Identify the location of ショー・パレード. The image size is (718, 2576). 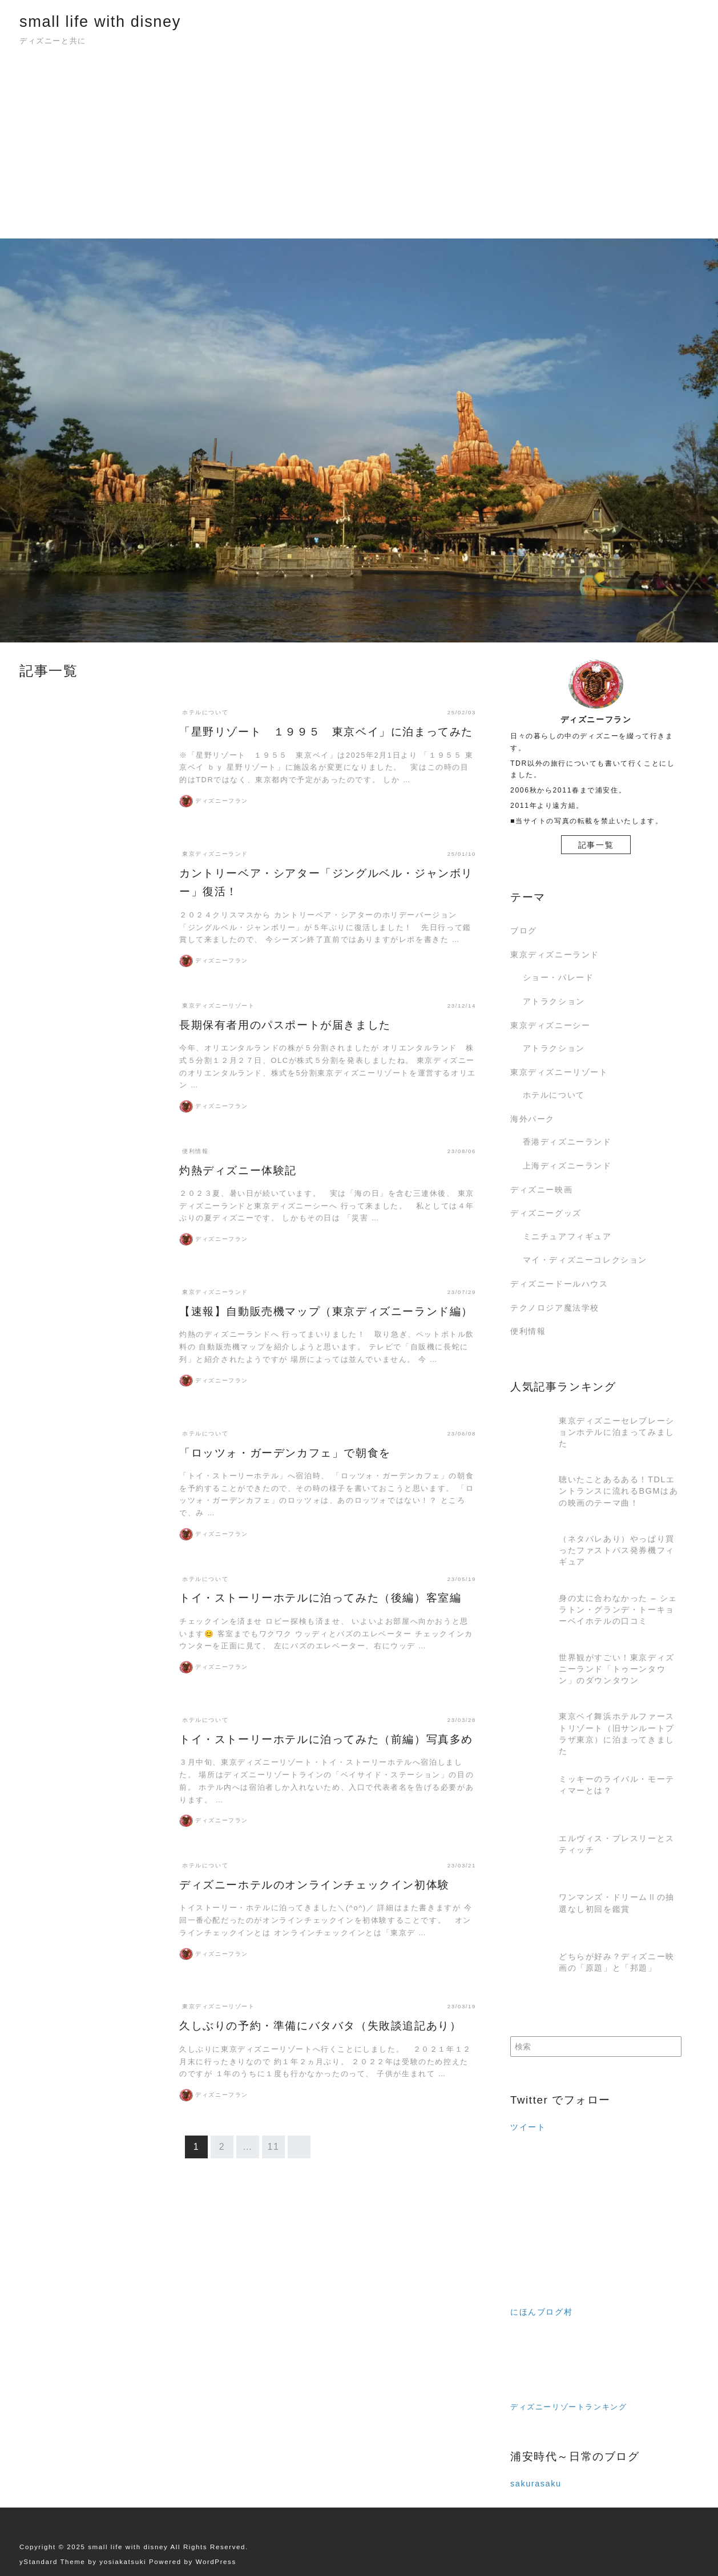
(558, 977).